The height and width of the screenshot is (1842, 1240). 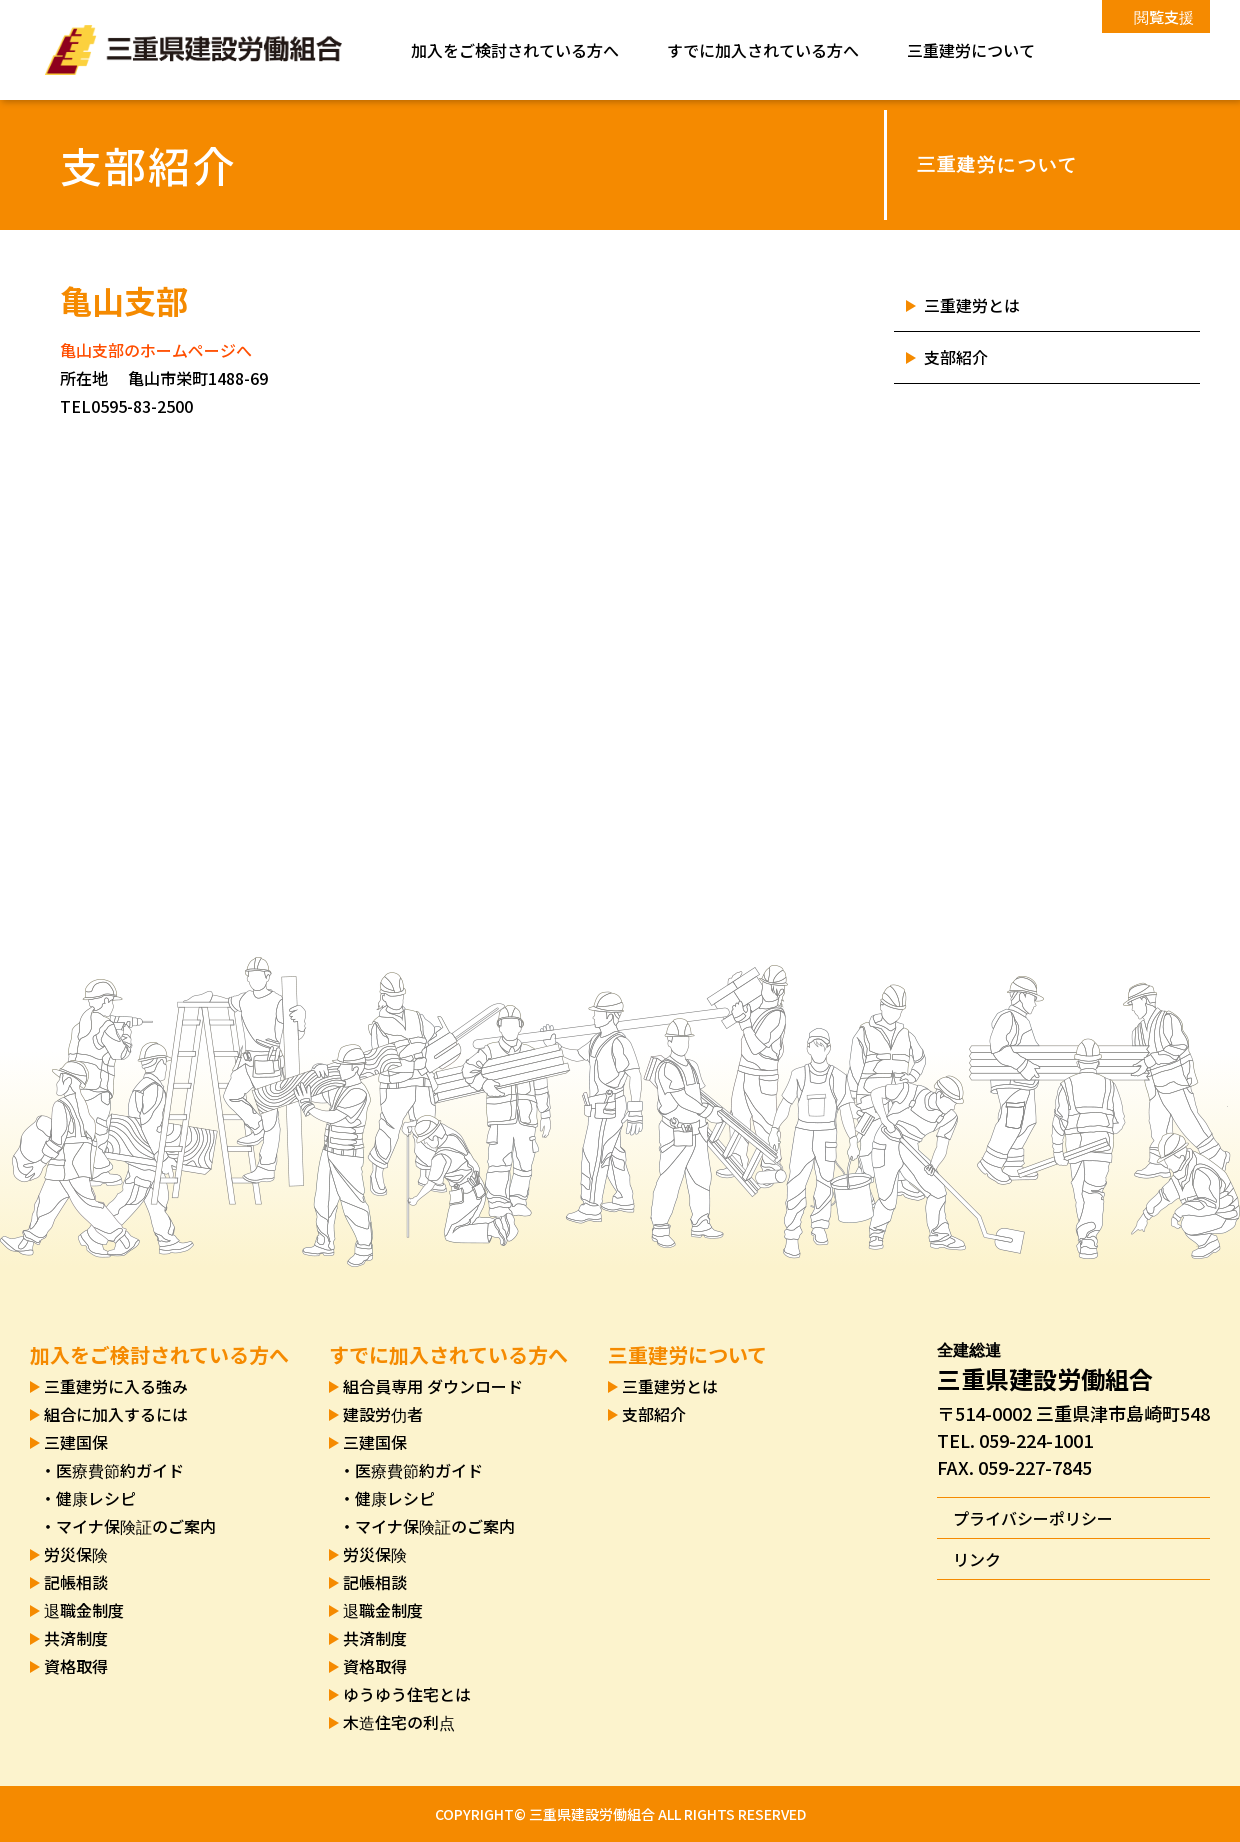 What do you see at coordinates (116, 1386) in the screenshot?
I see `三重建労に入る強み` at bounding box center [116, 1386].